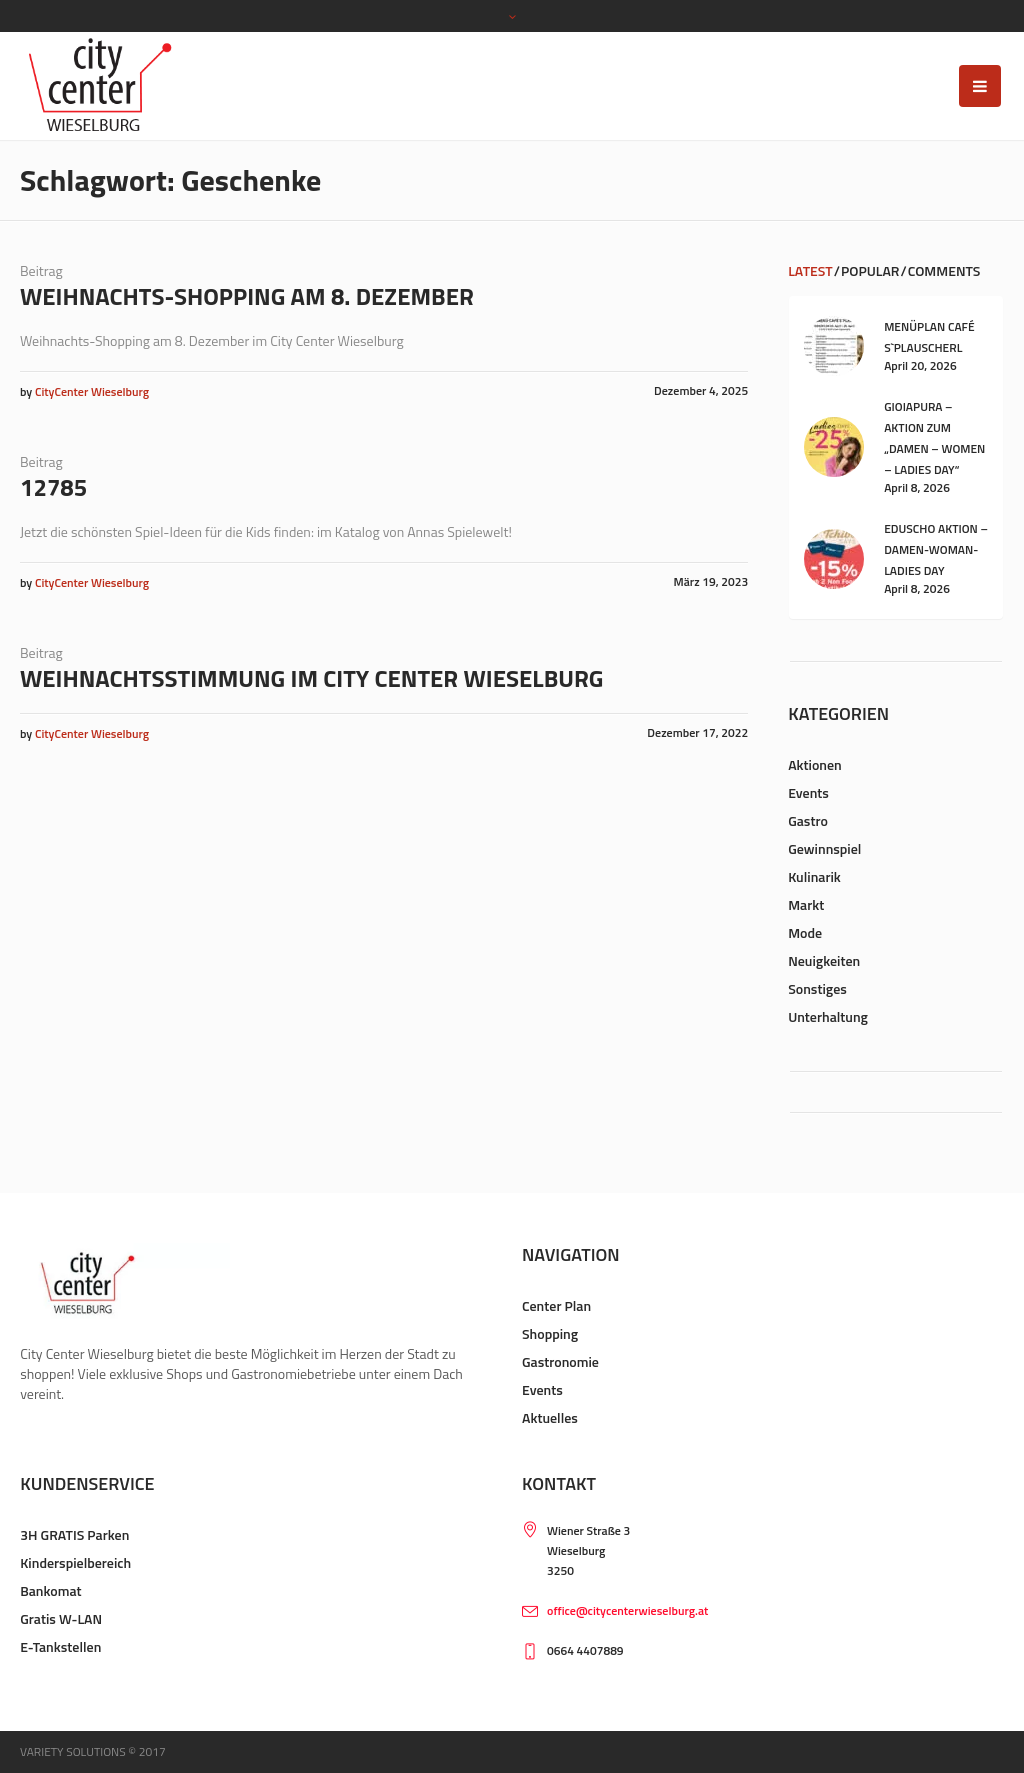 Image resolution: width=1024 pixels, height=1773 pixels. I want to click on Markt, so click(806, 904).